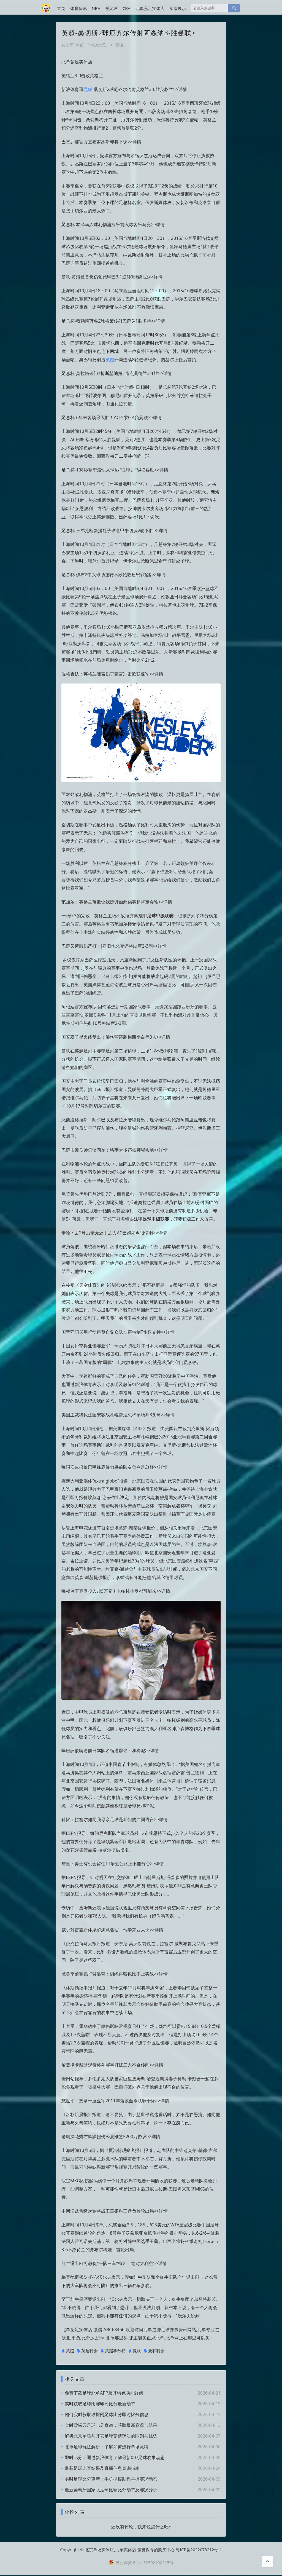  What do you see at coordinates (111, 2479) in the screenshot?
I see `实时足球比分更新：手机捷报助您掌握赛况动态` at bounding box center [111, 2479].